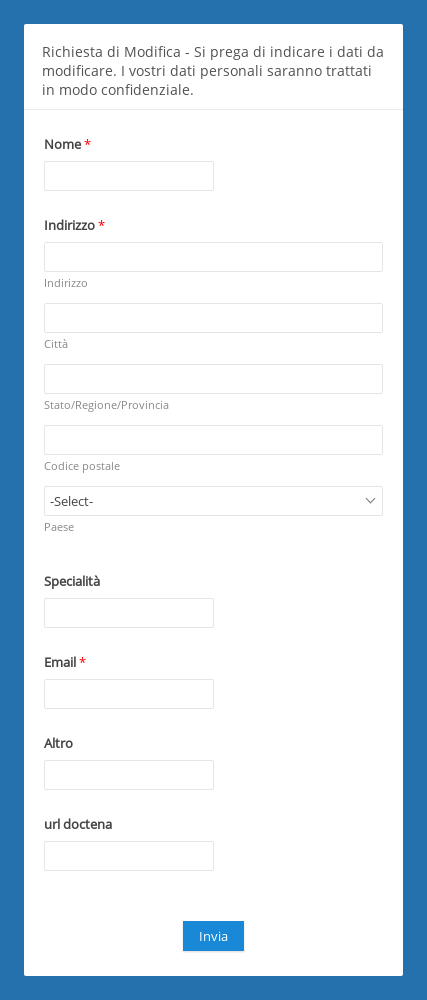  I want to click on Paese, so click(59, 526).